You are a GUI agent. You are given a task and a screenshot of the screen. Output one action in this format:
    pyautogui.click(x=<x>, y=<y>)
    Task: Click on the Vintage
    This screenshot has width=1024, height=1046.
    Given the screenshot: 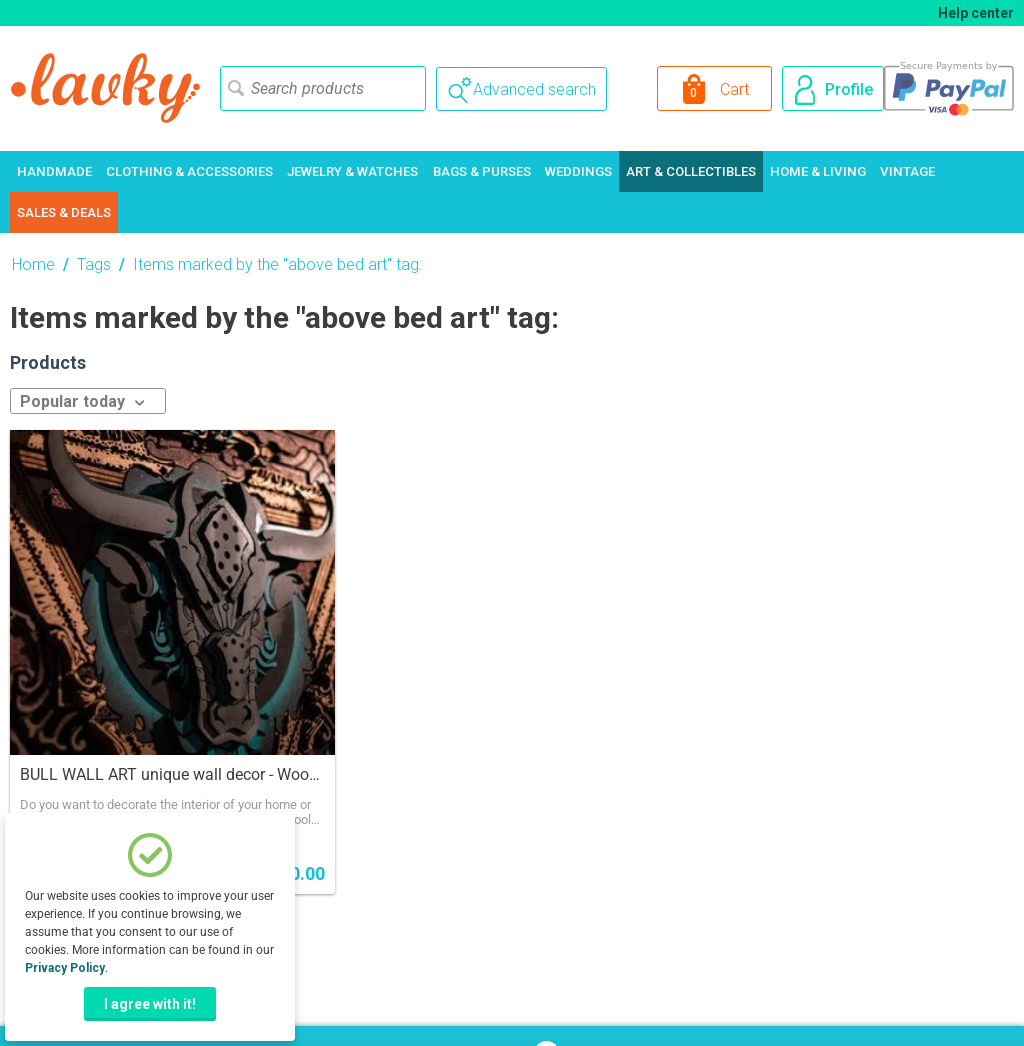 What is the action you would take?
    pyautogui.click(x=907, y=171)
    